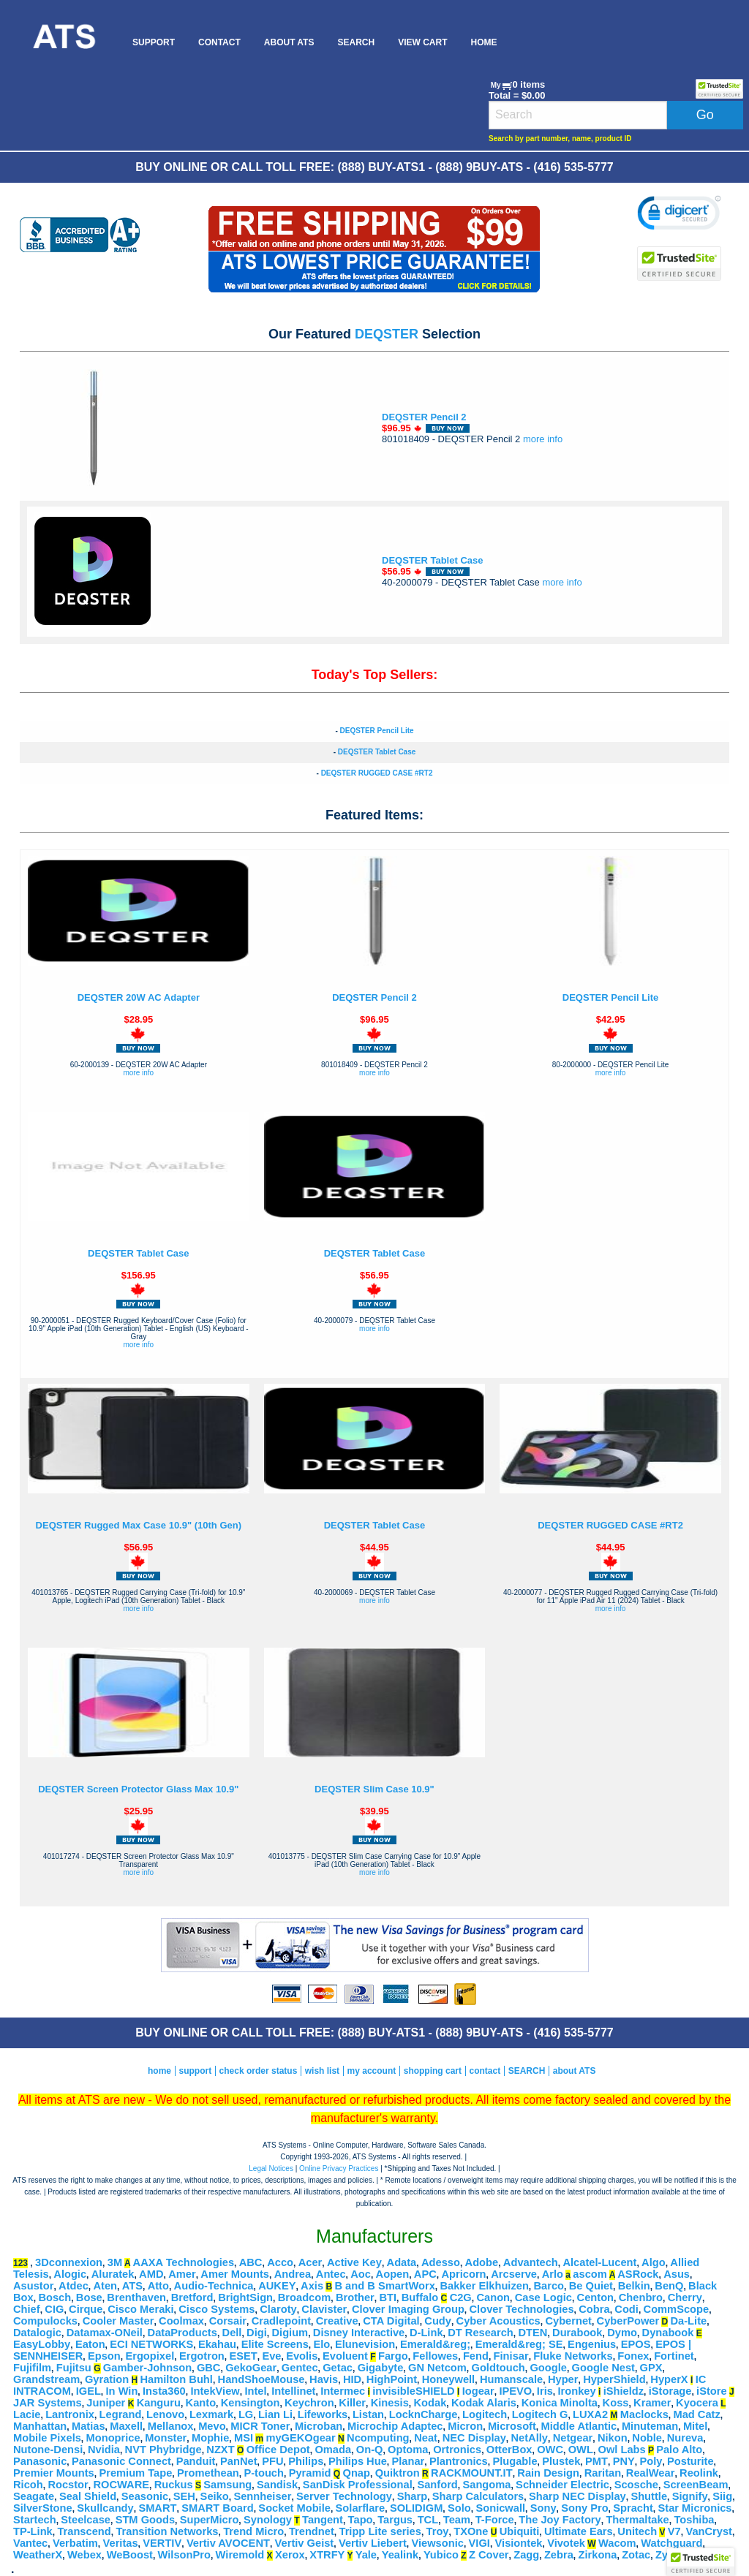  I want to click on Engenius, so click(592, 2344).